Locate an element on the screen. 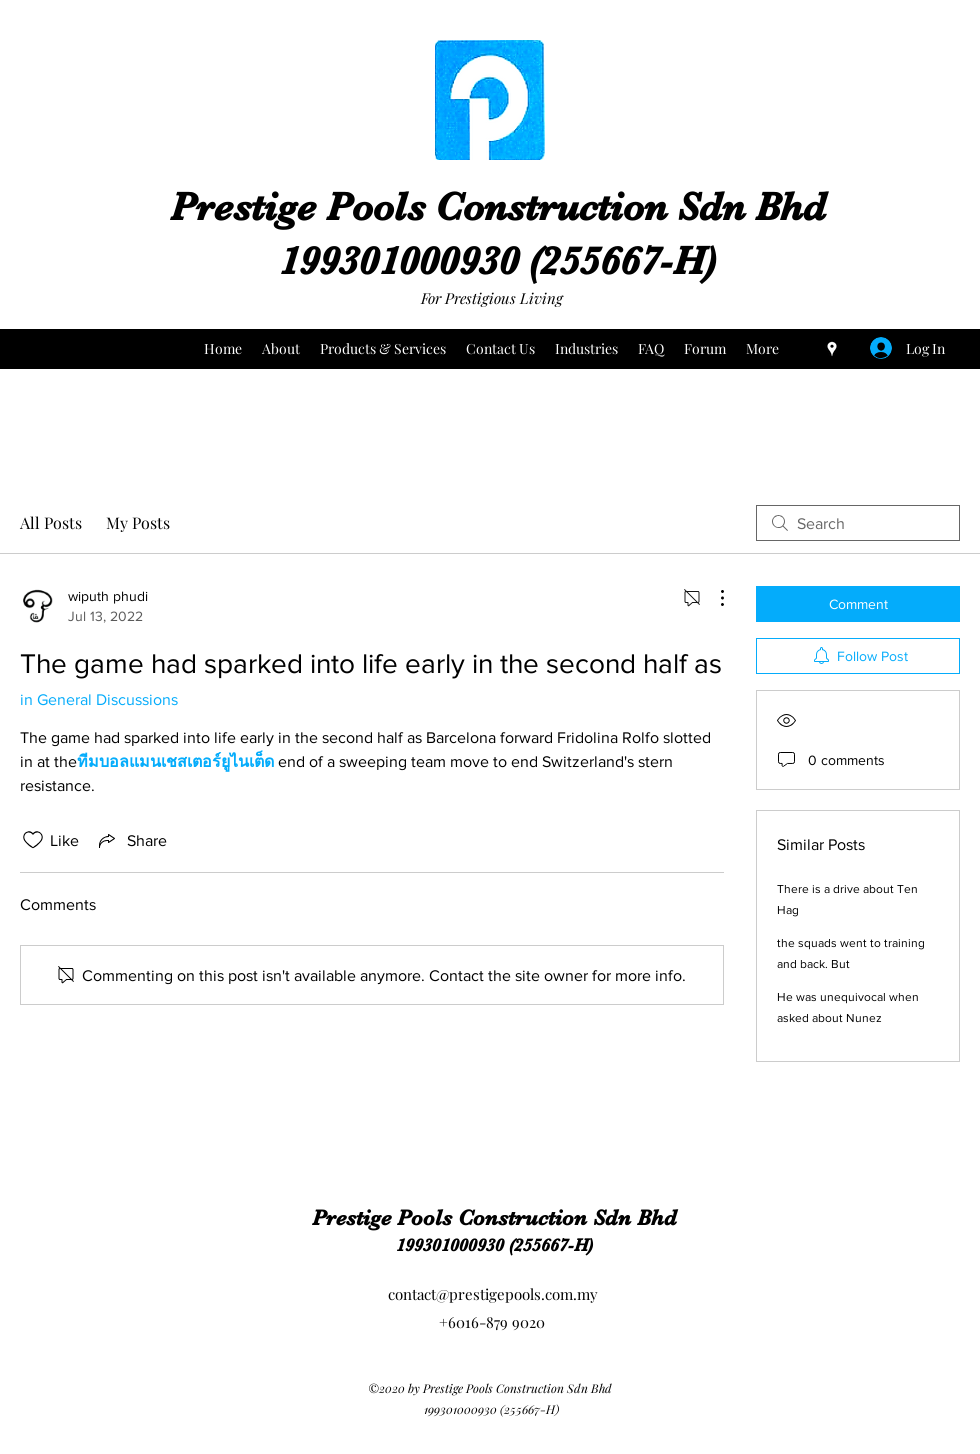 Image resolution: width=980 pixels, height=1454 pixels. [Share via link] is located at coordinates (131, 840).